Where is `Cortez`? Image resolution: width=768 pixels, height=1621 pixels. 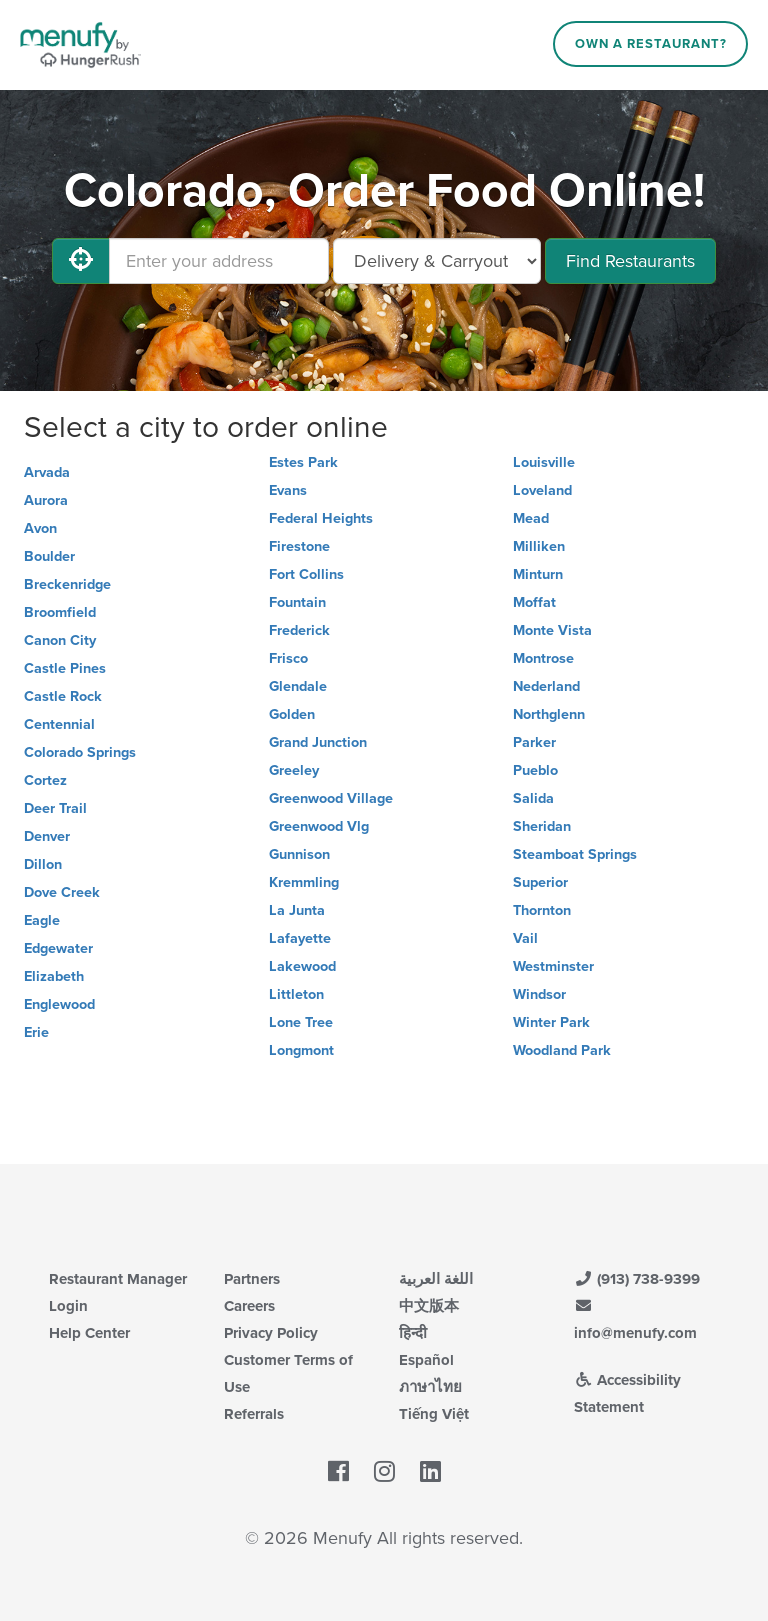 Cortez is located at coordinates (45, 780).